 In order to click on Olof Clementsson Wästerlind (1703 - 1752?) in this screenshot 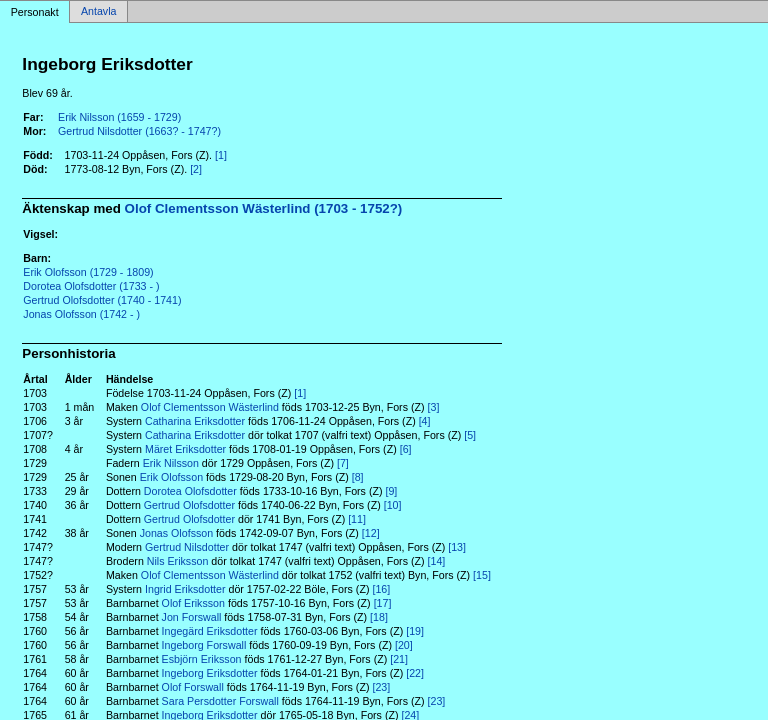, I will do `click(264, 208)`.